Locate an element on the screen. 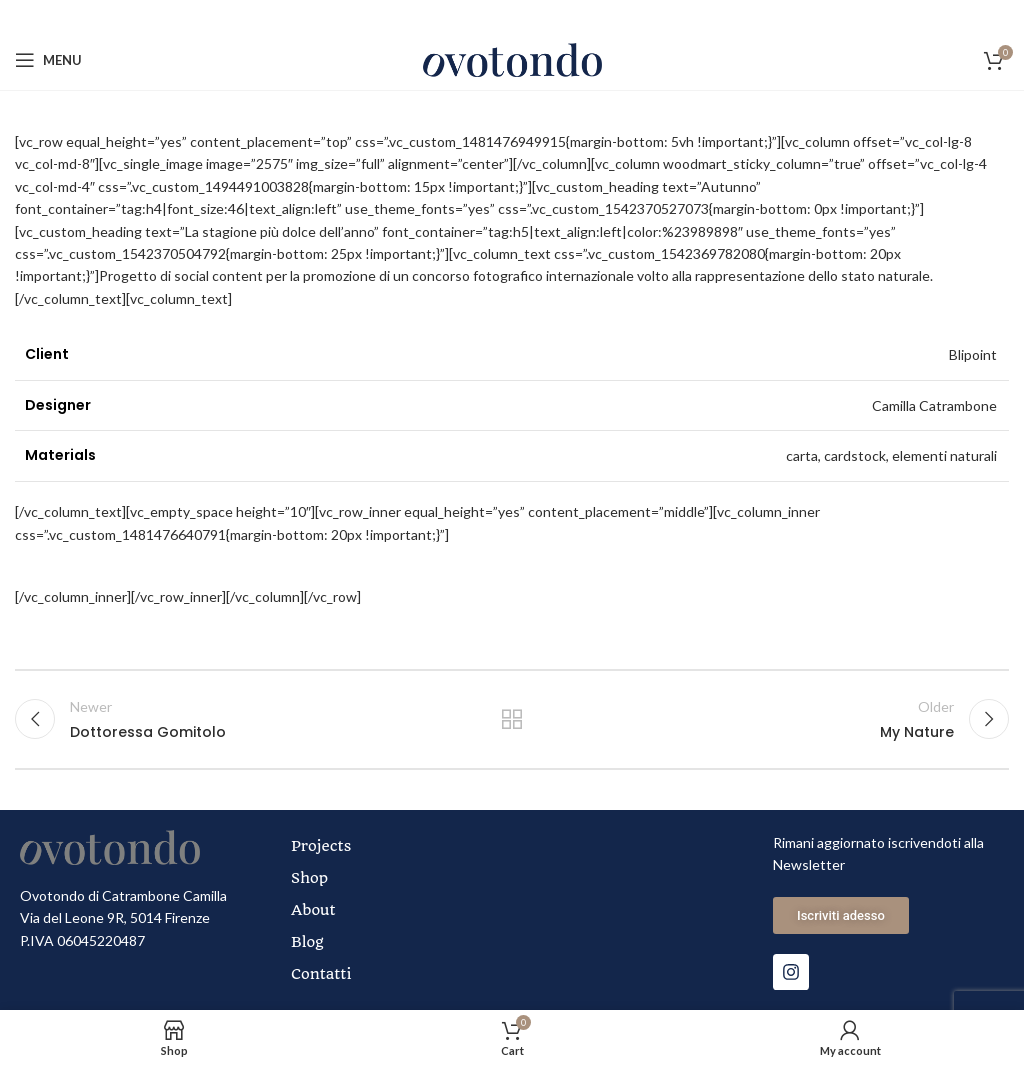 The height and width of the screenshot is (1065, 1024). Back to list is located at coordinates (512, 719).